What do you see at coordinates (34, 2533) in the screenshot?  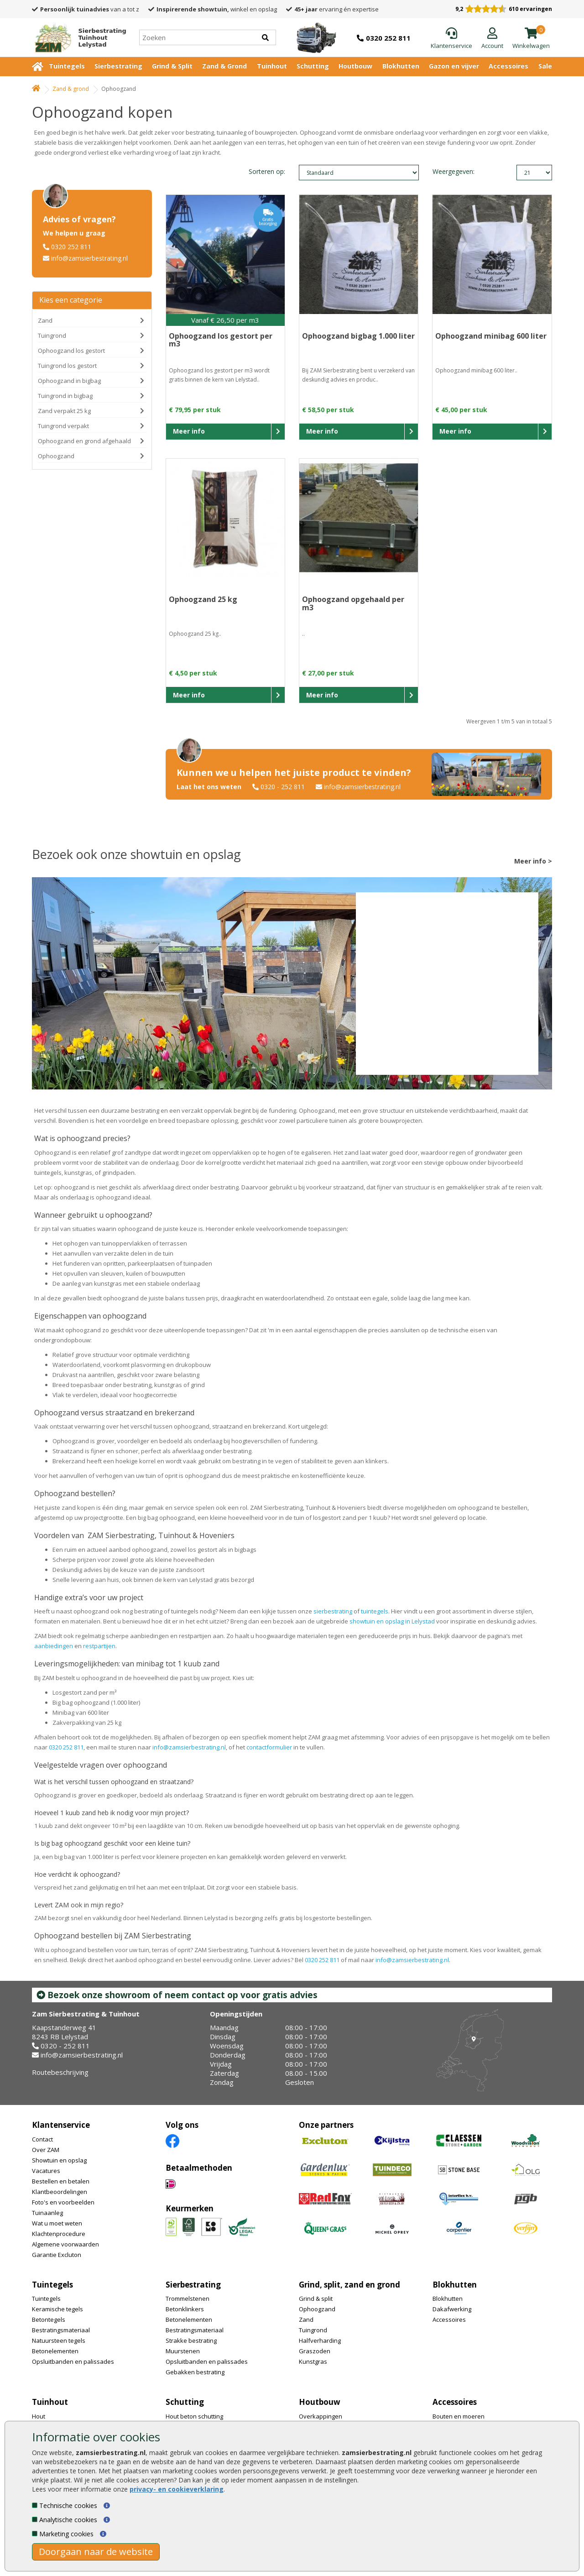 I see `[Marketing cookies]` at bounding box center [34, 2533].